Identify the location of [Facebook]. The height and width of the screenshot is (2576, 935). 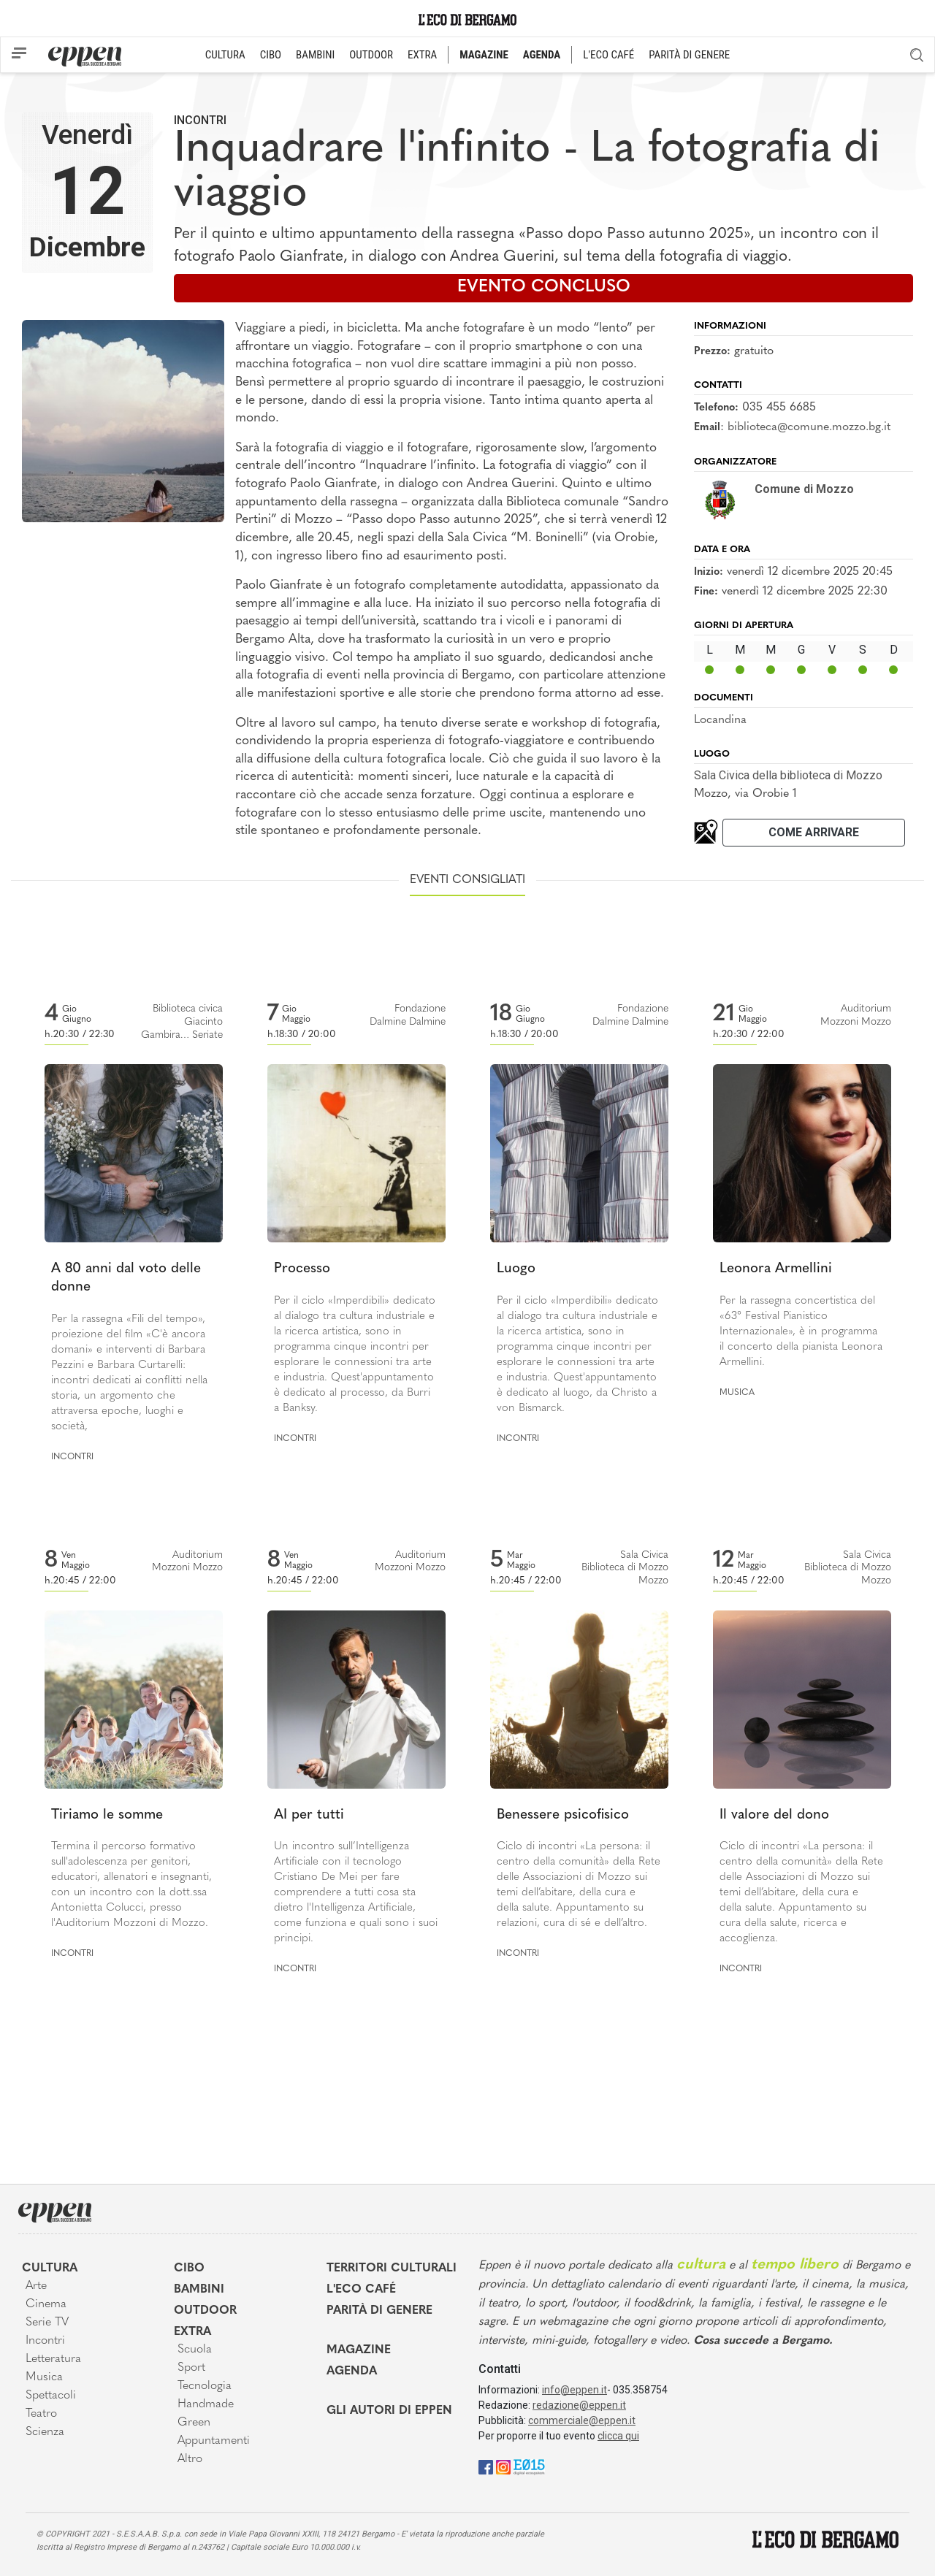
(485, 2467).